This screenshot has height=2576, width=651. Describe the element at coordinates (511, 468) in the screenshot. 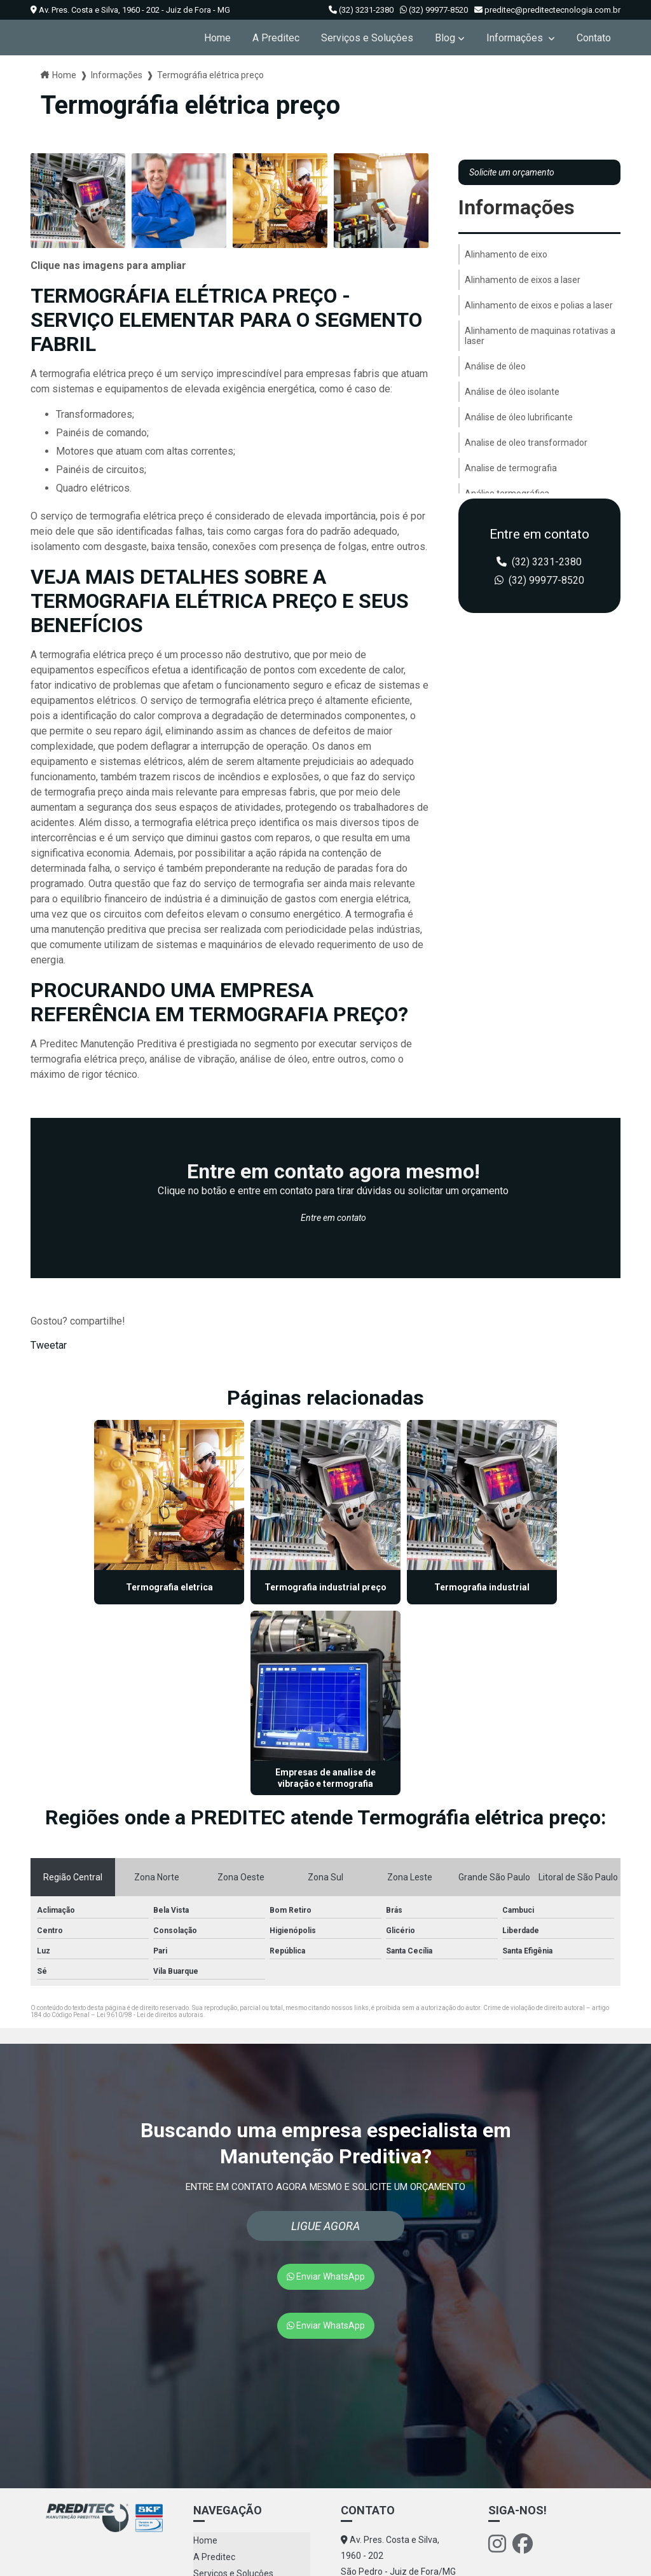

I see `Analise de termografia` at that location.